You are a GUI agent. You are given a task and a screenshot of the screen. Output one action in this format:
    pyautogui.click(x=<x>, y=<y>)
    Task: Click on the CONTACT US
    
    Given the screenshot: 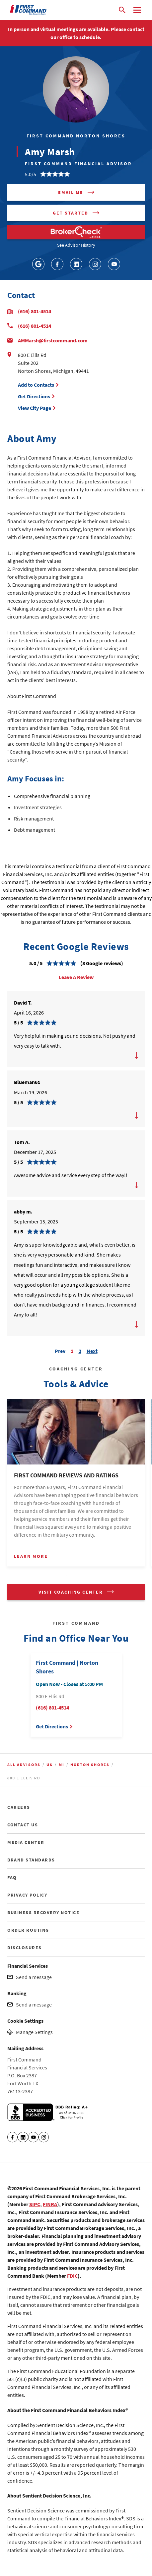 What is the action you would take?
    pyautogui.click(x=22, y=1825)
    